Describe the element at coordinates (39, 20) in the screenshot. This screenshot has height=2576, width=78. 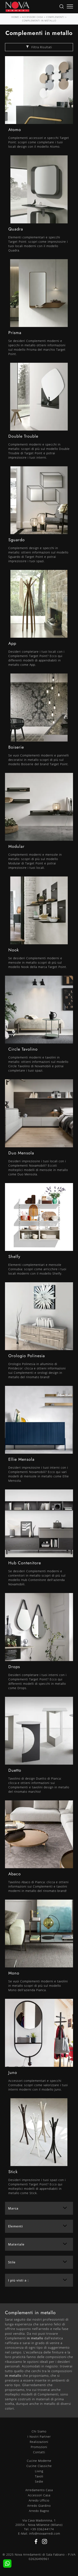
I see `Complementi in metallo` at that location.